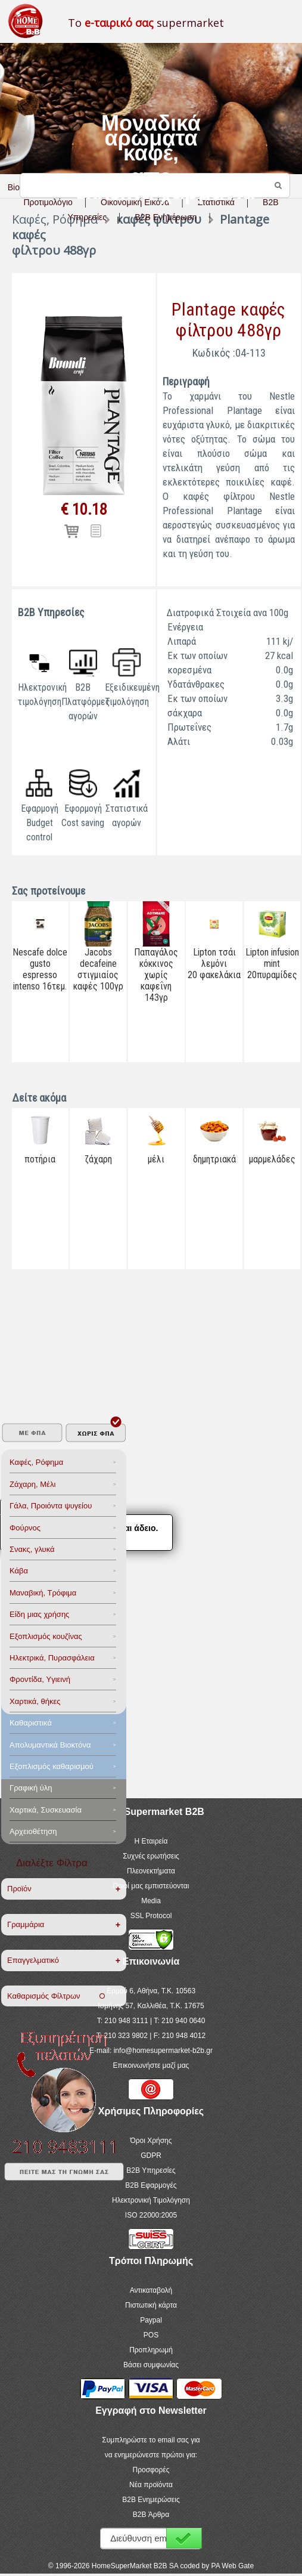  What do you see at coordinates (151, 1871) in the screenshot?
I see `Πλεονεκτήματα` at bounding box center [151, 1871].